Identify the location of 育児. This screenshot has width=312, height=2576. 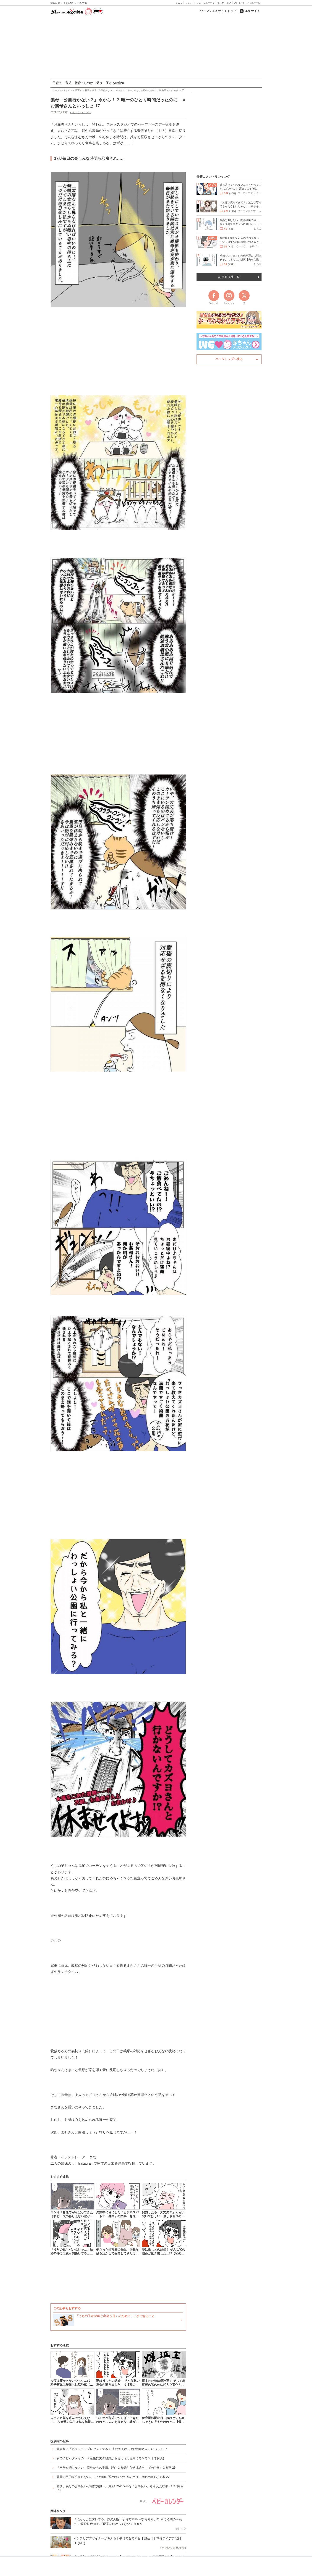
(68, 83).